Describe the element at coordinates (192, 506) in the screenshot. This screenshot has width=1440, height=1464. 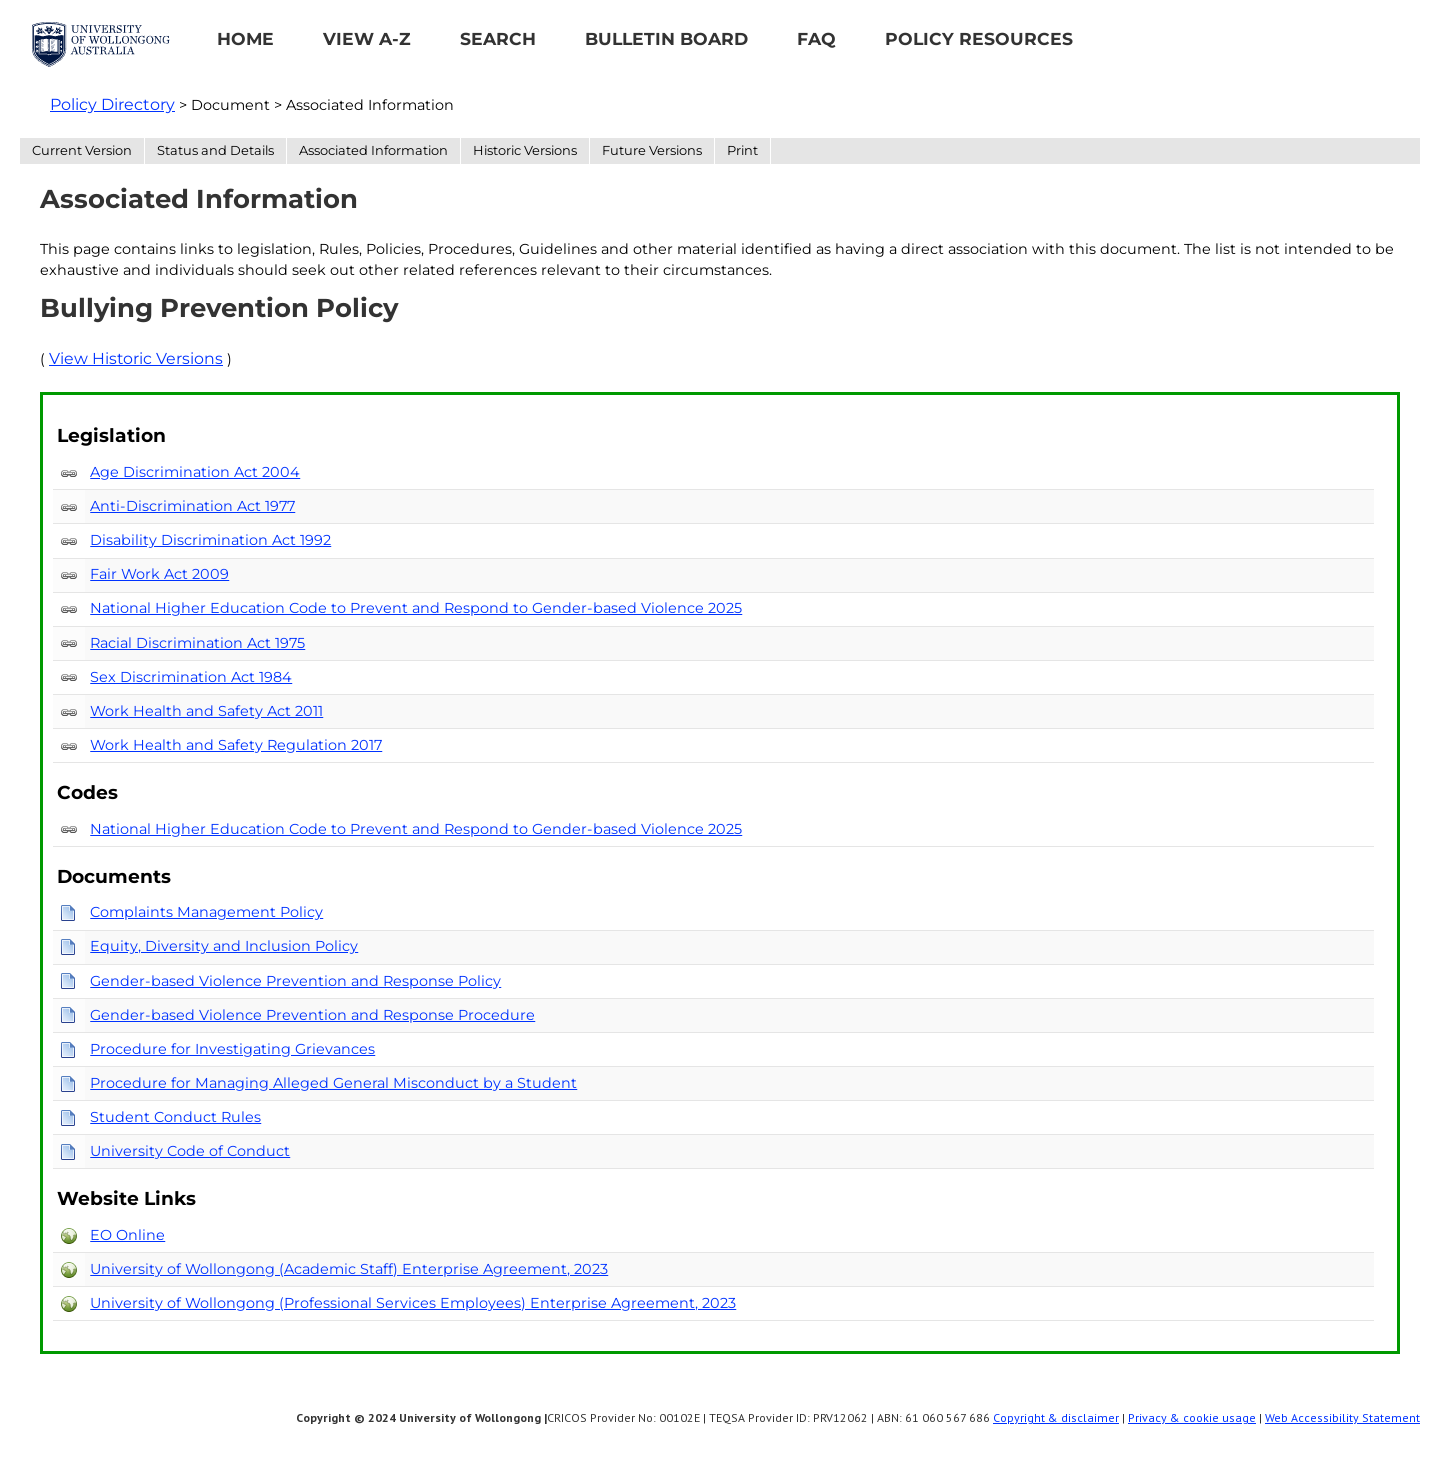
I see `Anti-Discrimination Act 1977` at that location.